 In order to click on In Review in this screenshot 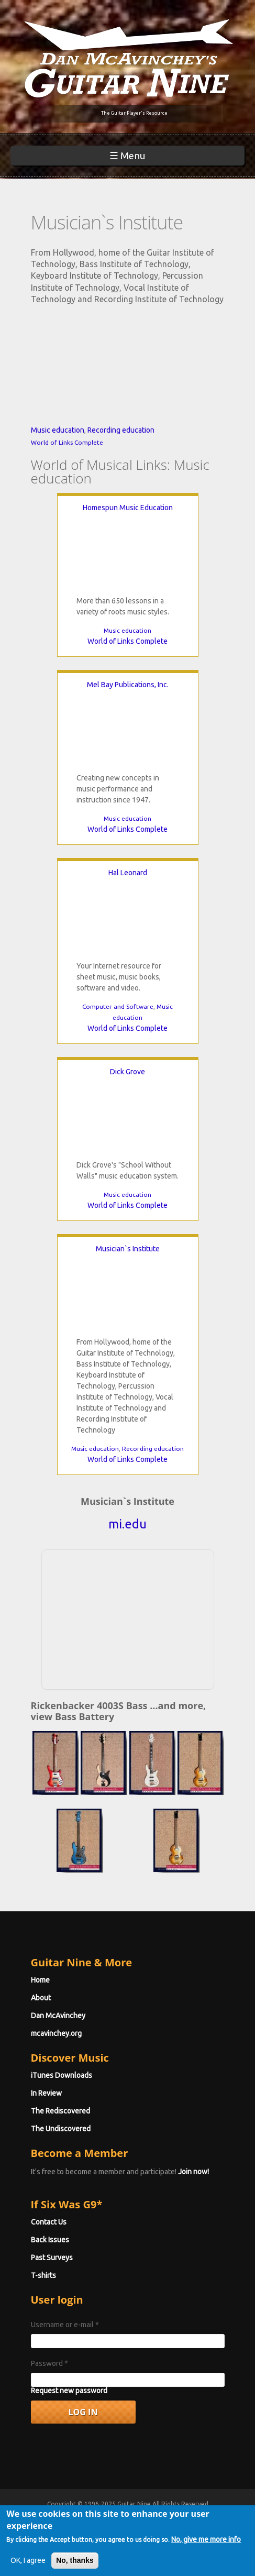, I will do `click(46, 2093)`.